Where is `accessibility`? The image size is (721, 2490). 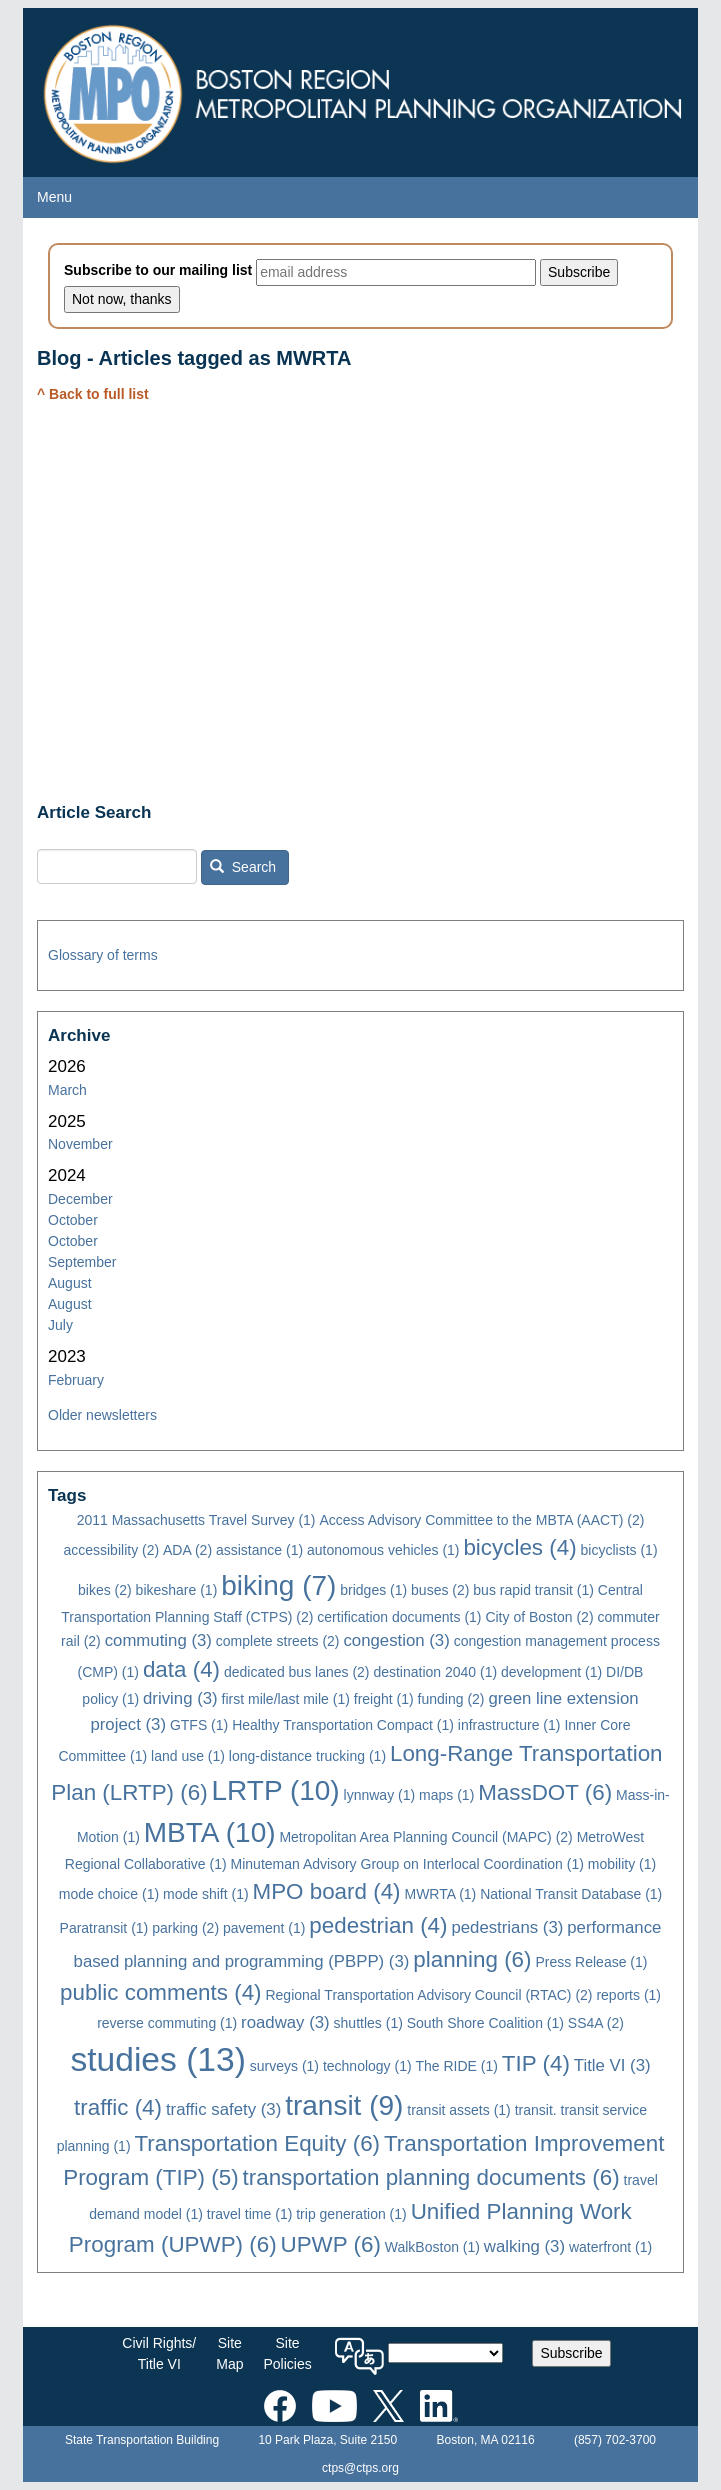 accessibility is located at coordinates (111, 1550).